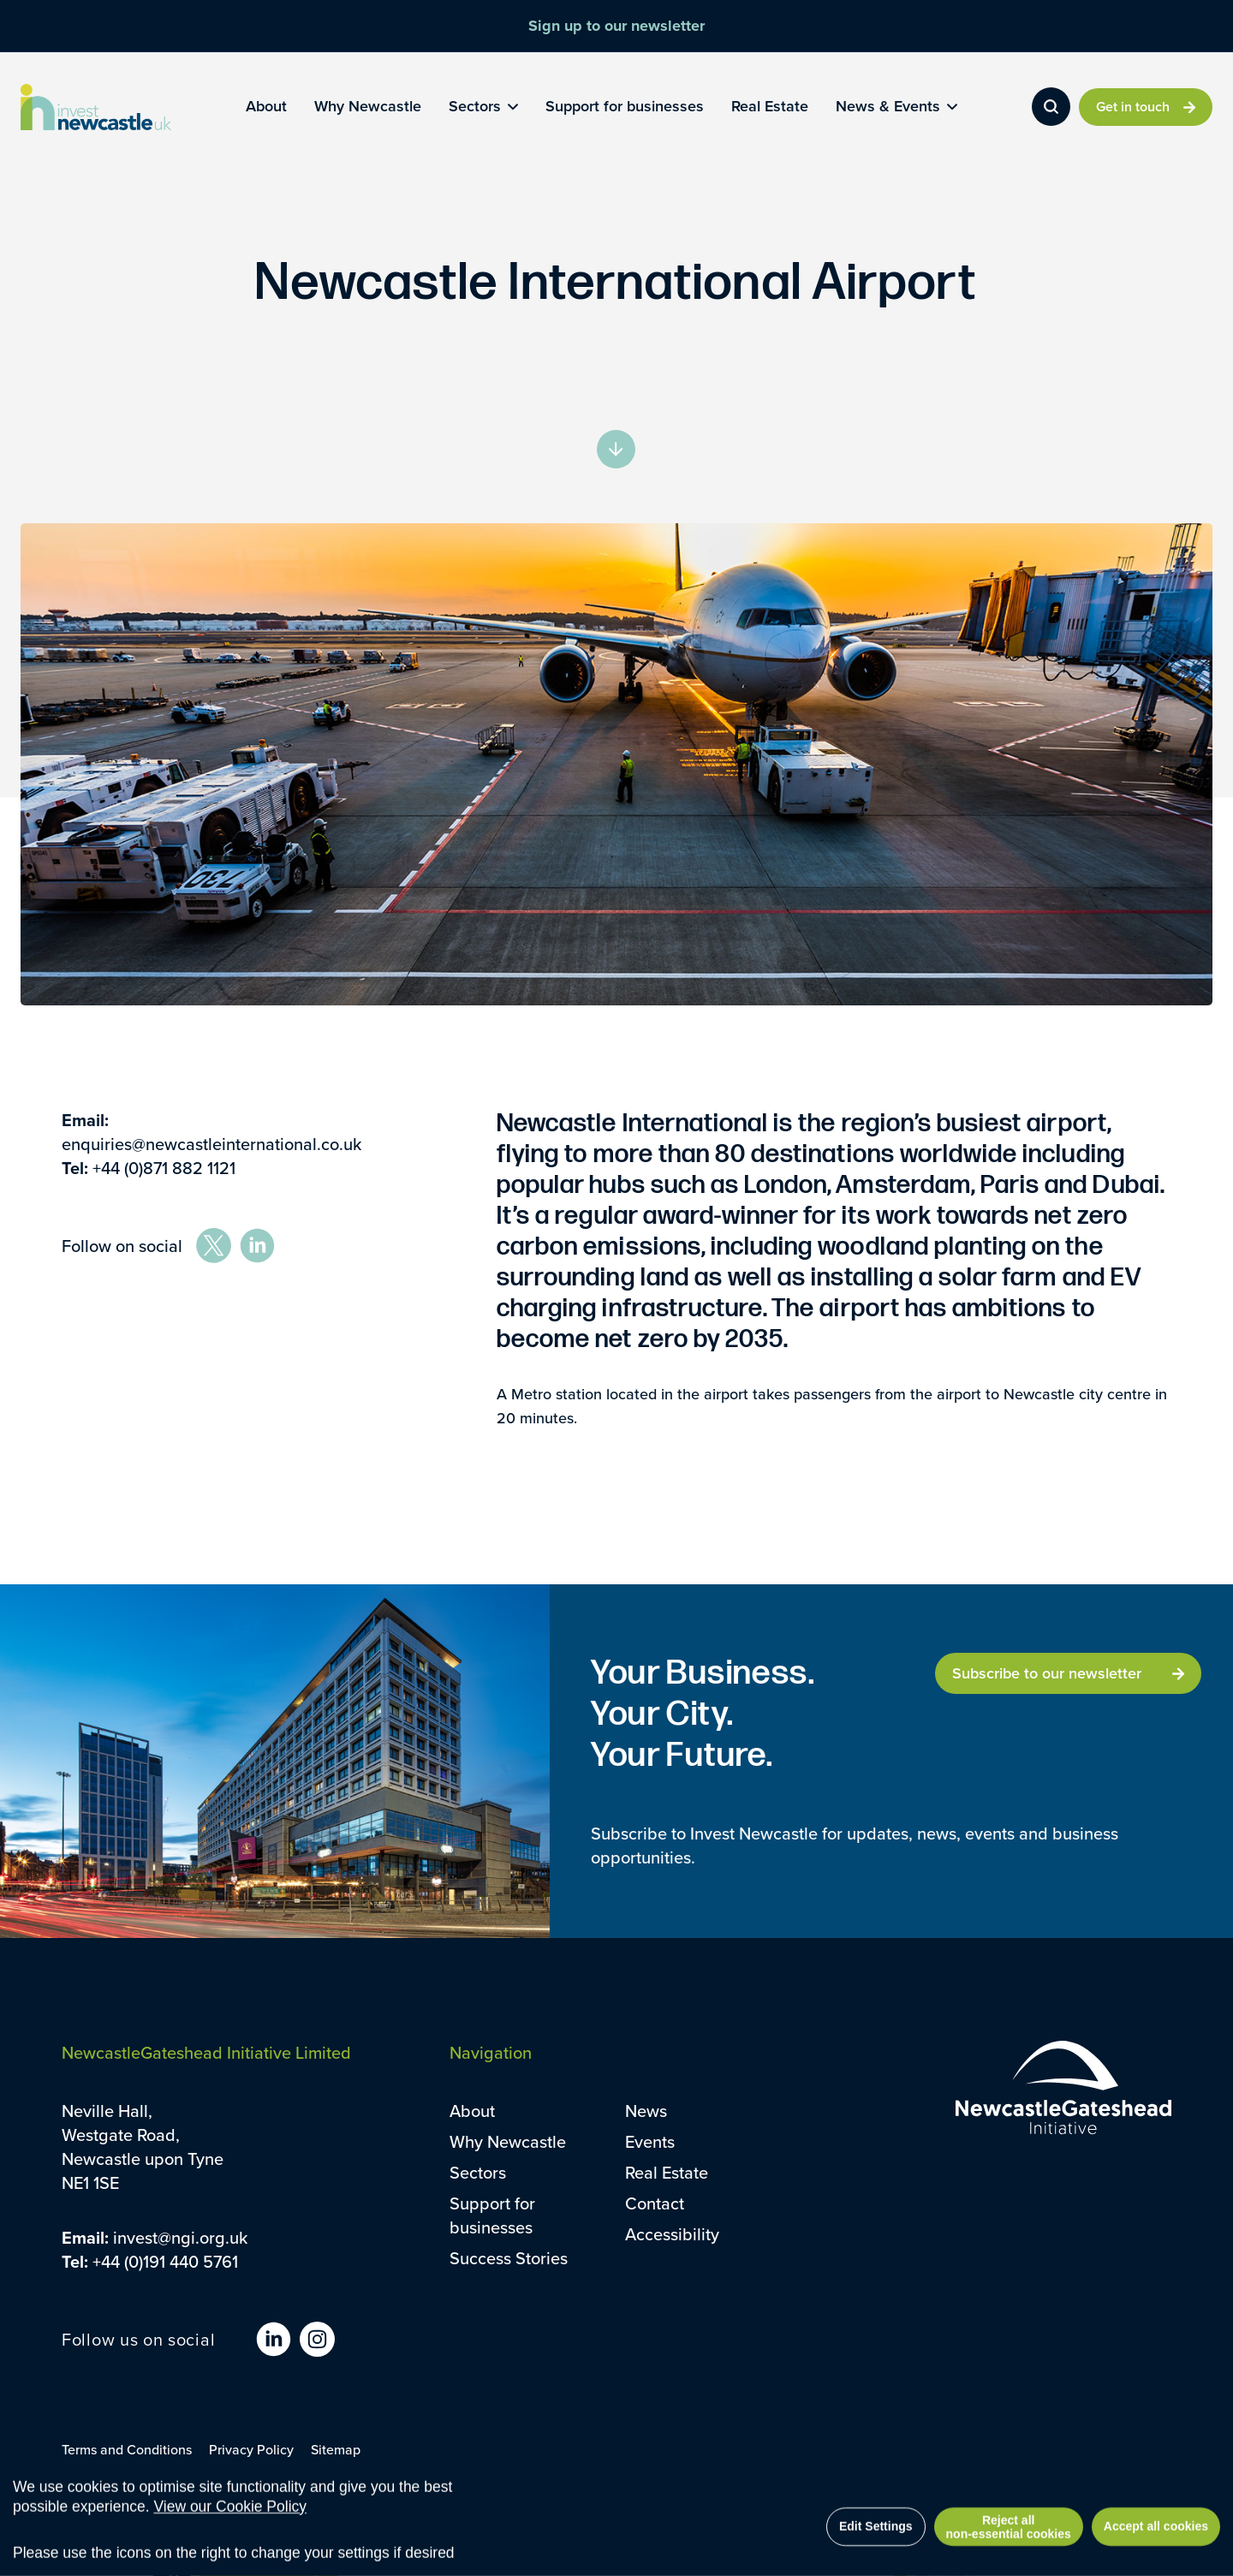 The height and width of the screenshot is (2576, 1233). I want to click on Why Newcastle, so click(508, 2141).